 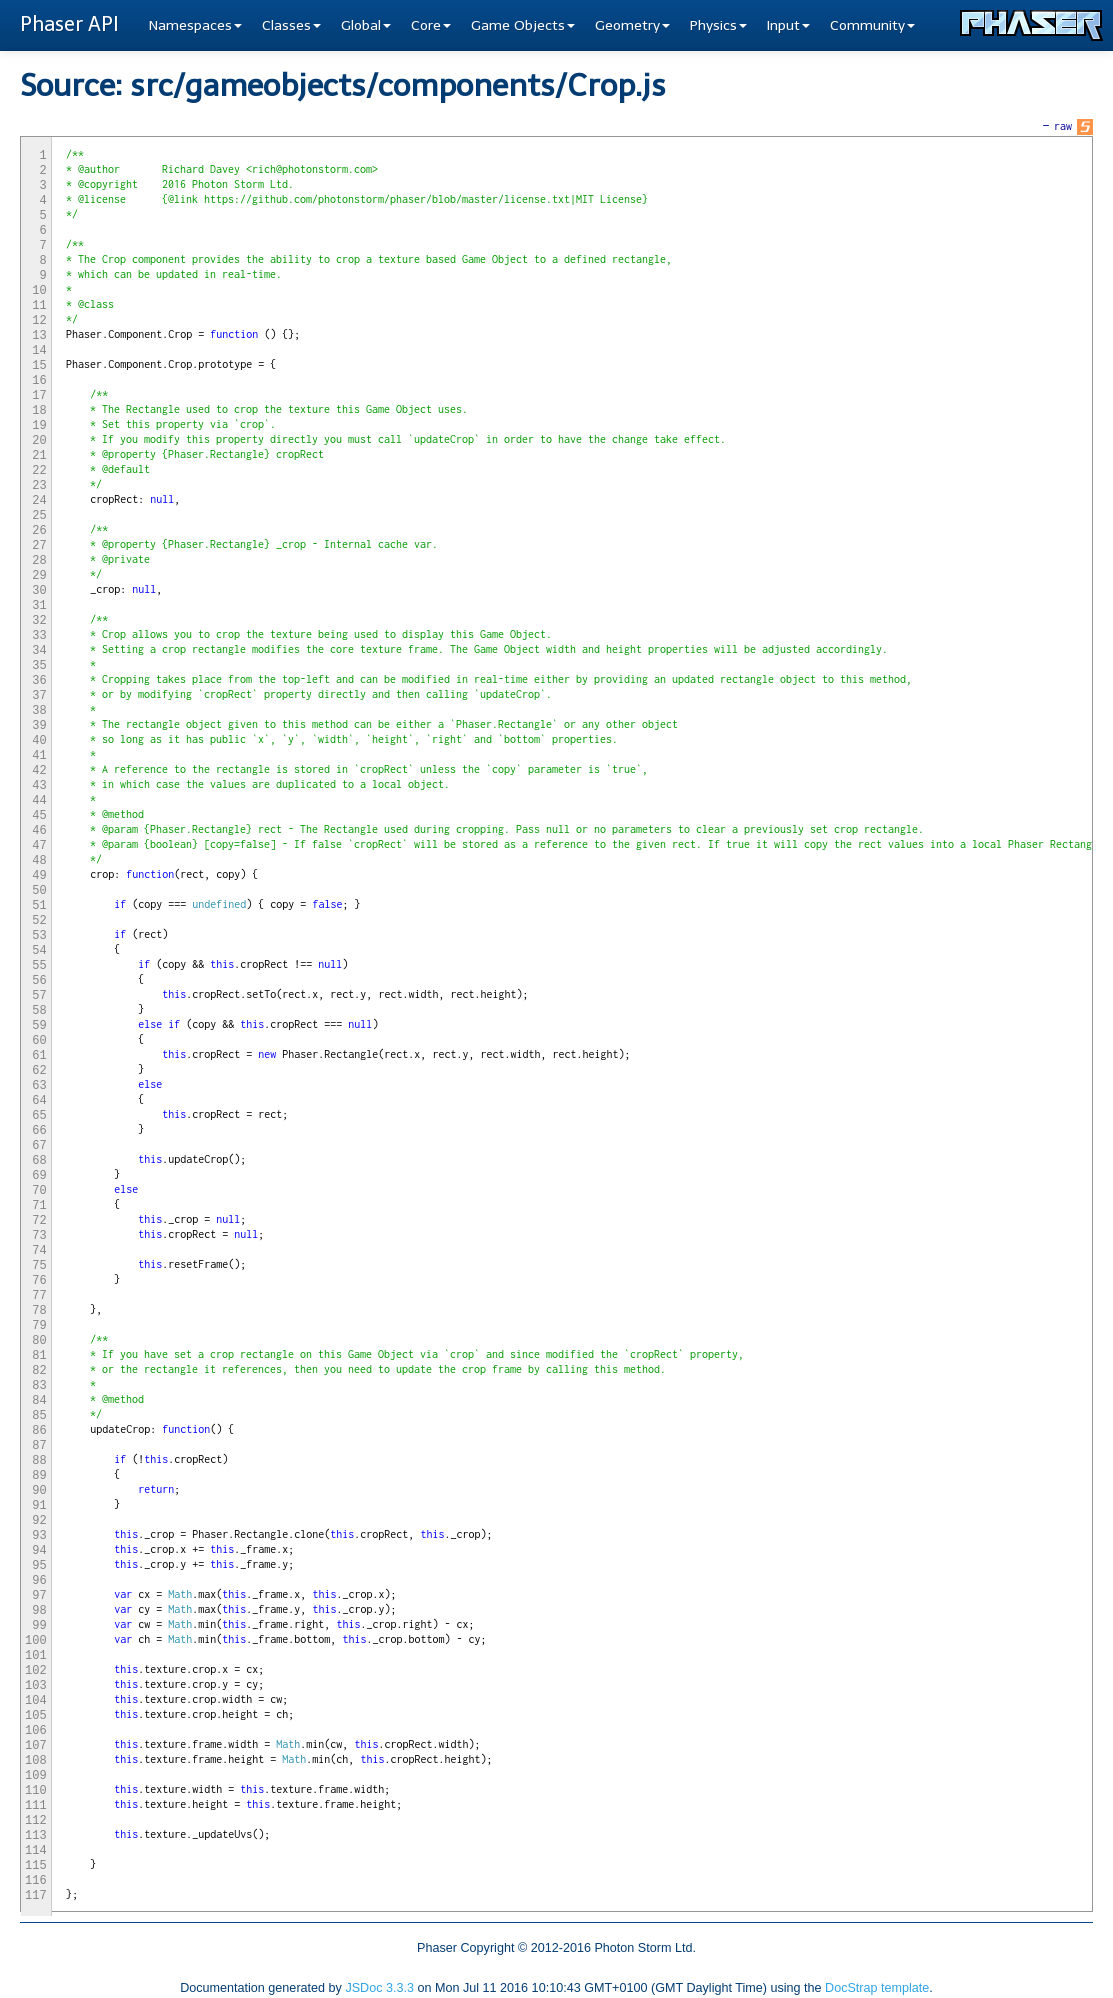 What do you see at coordinates (39, 621) in the screenshot?
I see `32` at bounding box center [39, 621].